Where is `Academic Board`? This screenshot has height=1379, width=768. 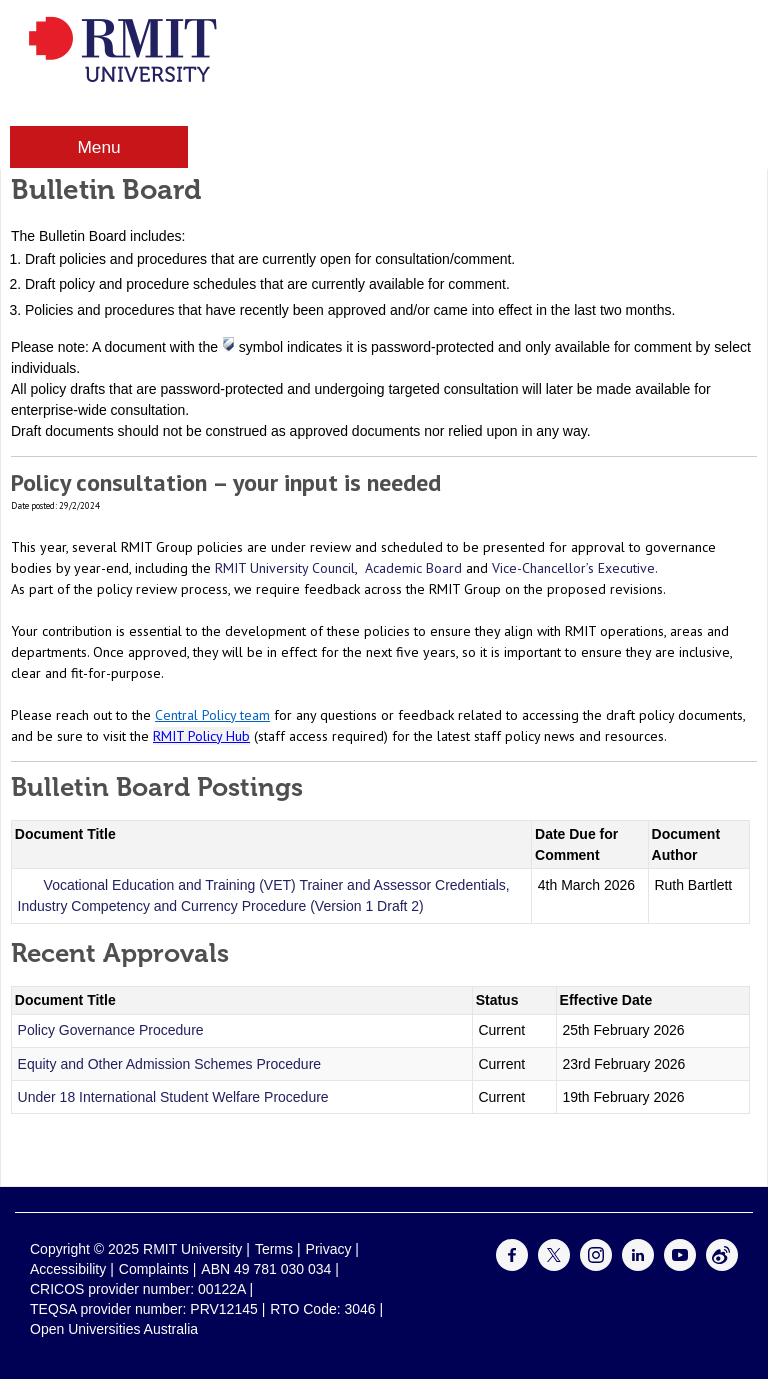
Academic Board is located at coordinates (413, 568).